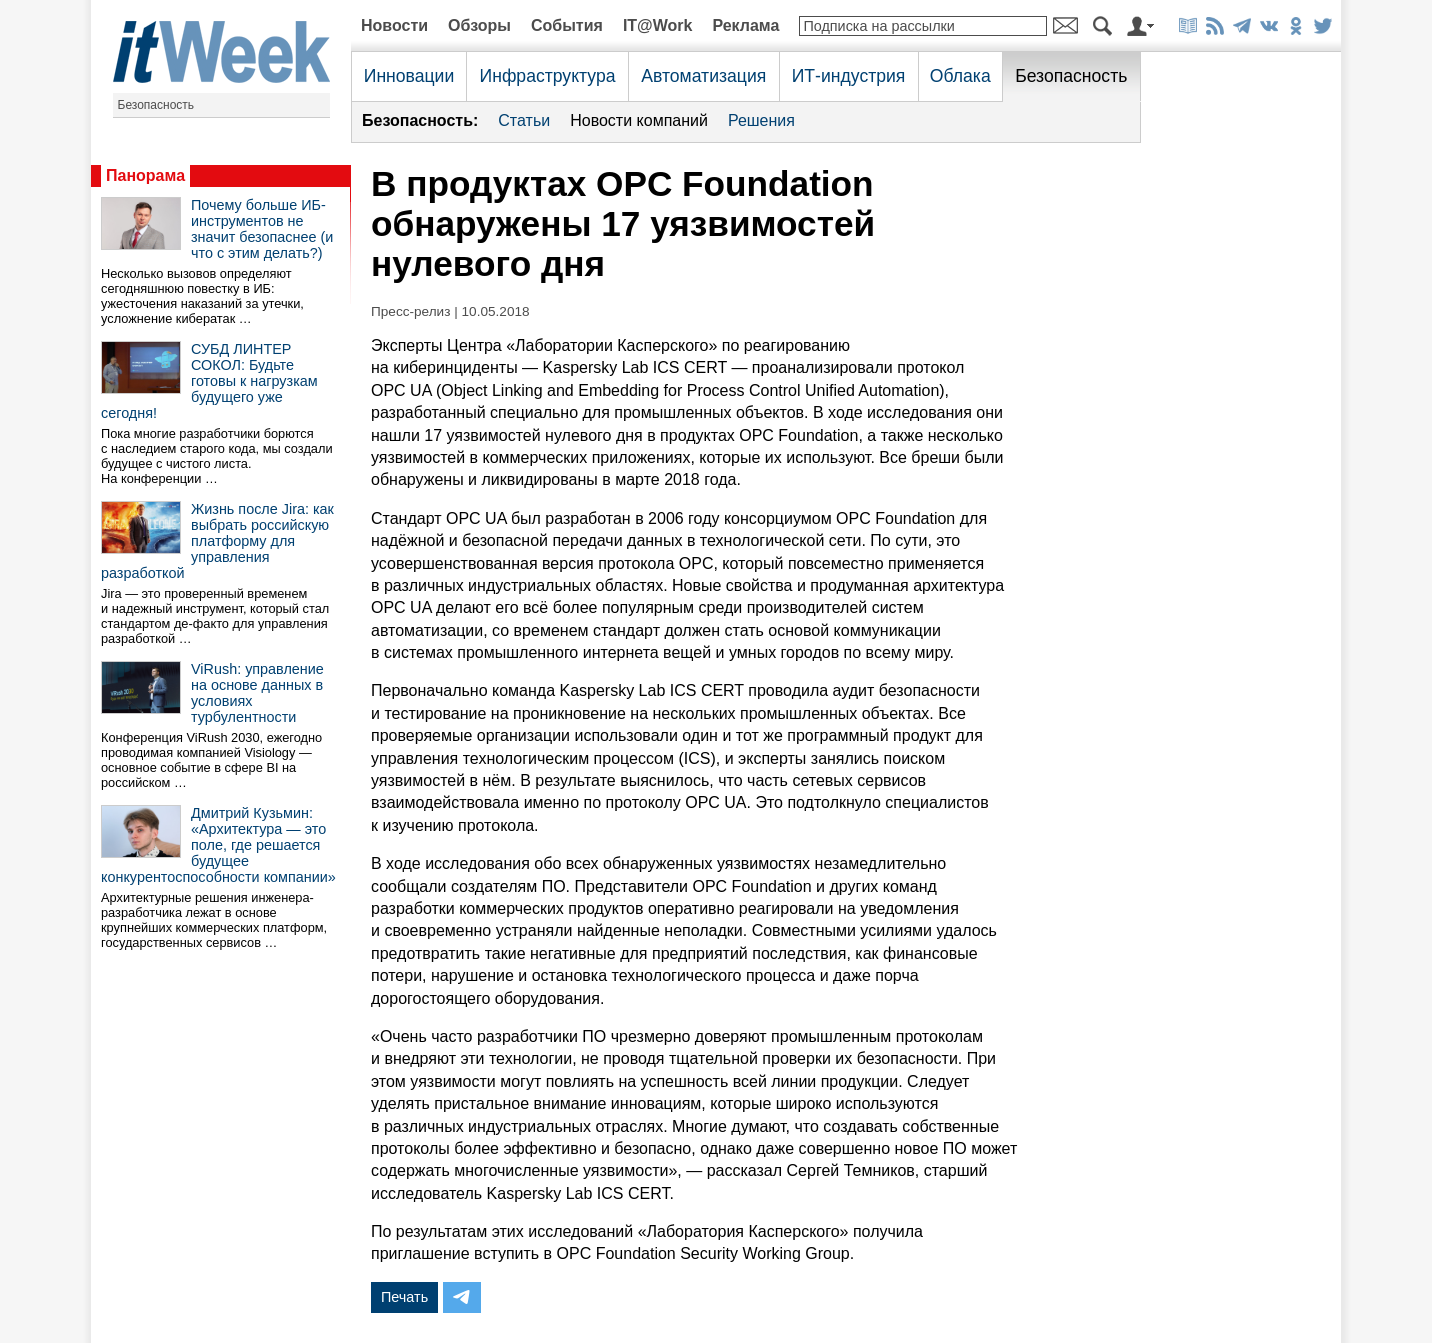 The width and height of the screenshot is (1432, 1343). What do you see at coordinates (217, 541) in the screenshot?
I see `Жизнь после Jira: как выбрать российскую платформу для управления разработкой` at bounding box center [217, 541].